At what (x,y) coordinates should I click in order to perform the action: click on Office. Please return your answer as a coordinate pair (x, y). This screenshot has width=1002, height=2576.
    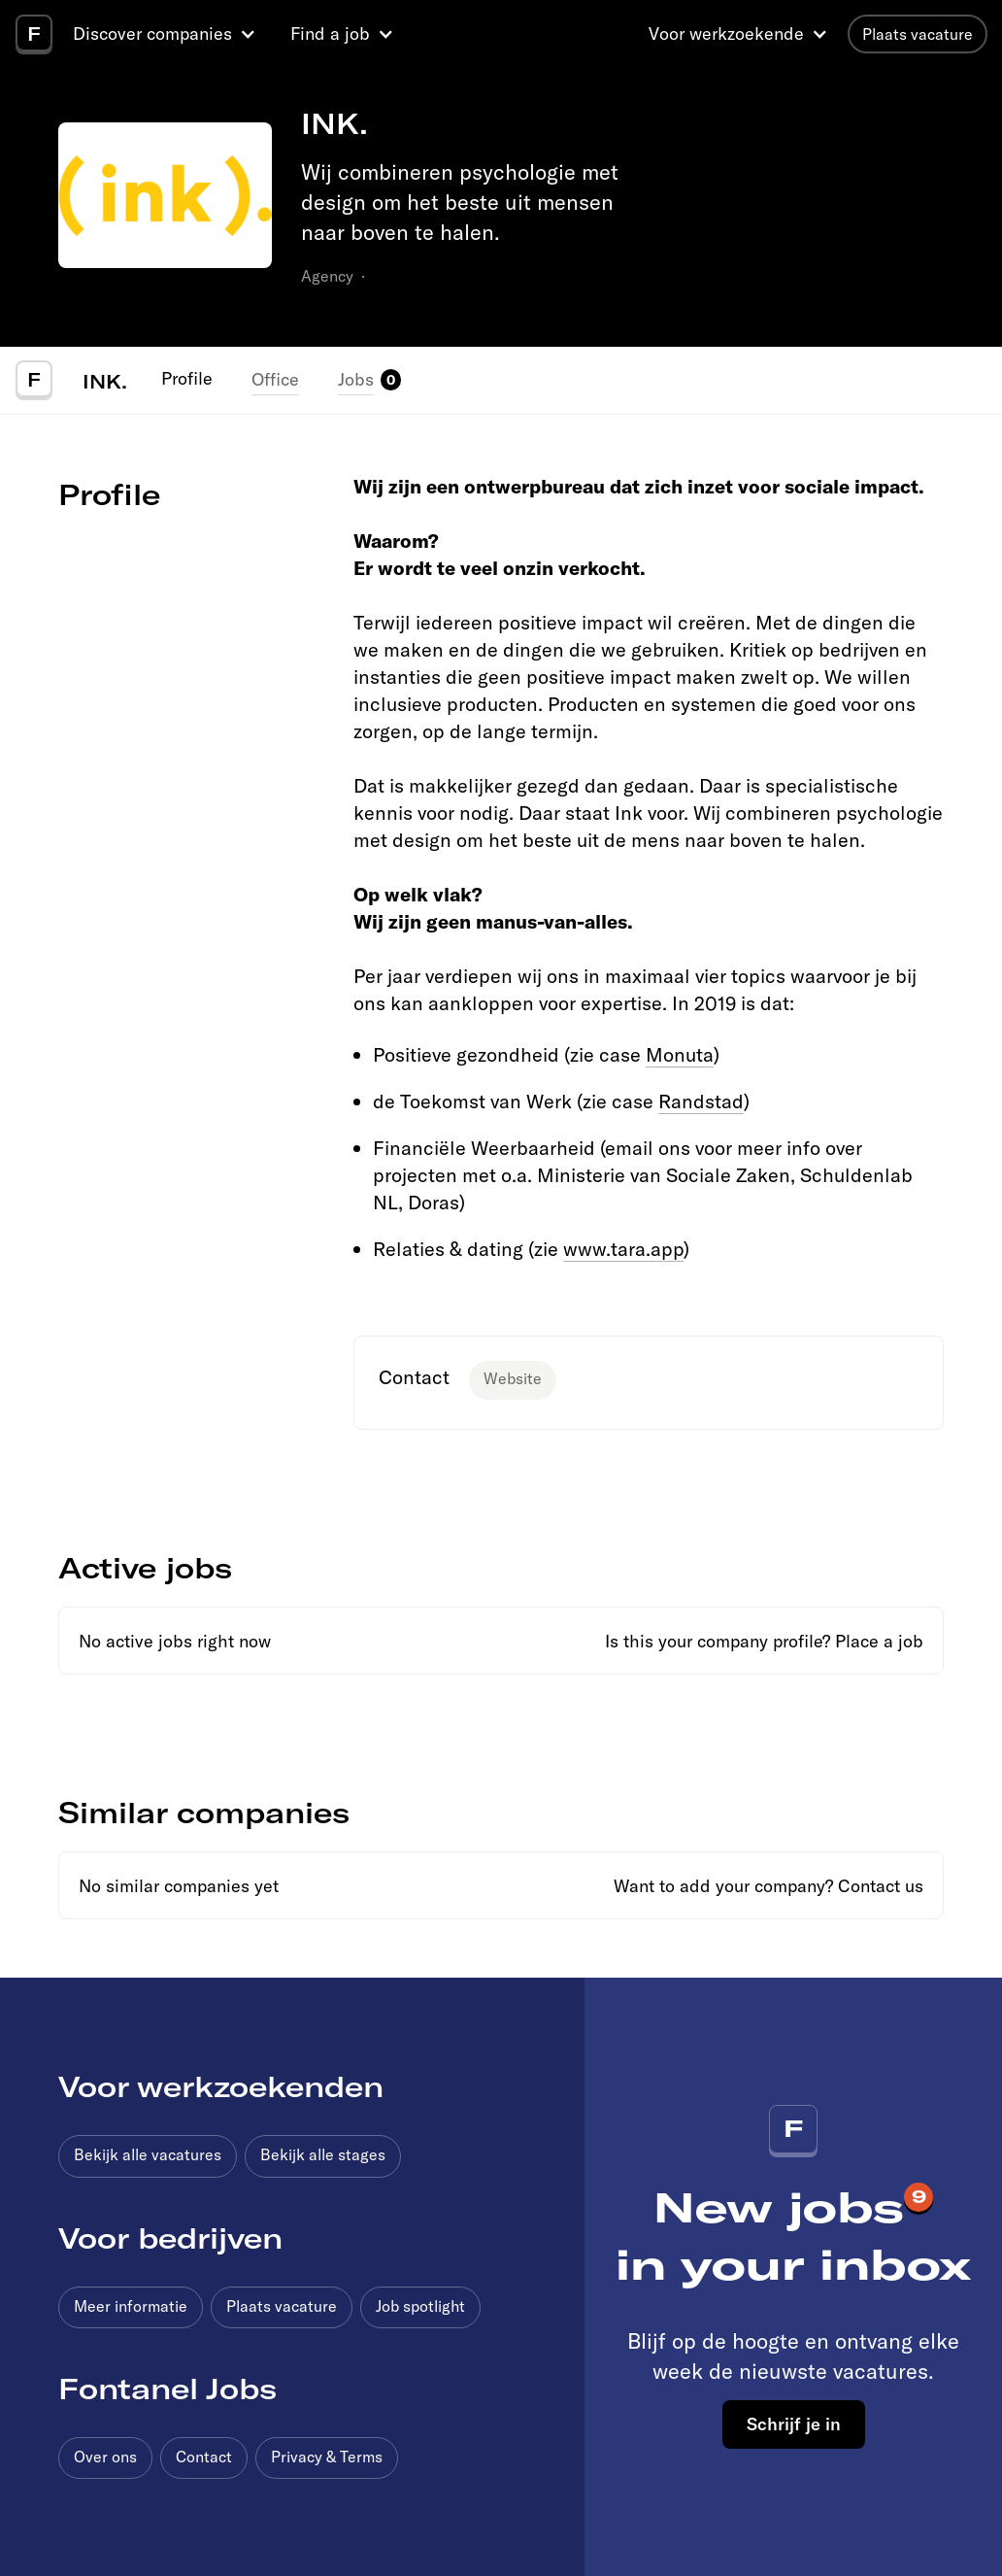
    Looking at the image, I should click on (275, 379).